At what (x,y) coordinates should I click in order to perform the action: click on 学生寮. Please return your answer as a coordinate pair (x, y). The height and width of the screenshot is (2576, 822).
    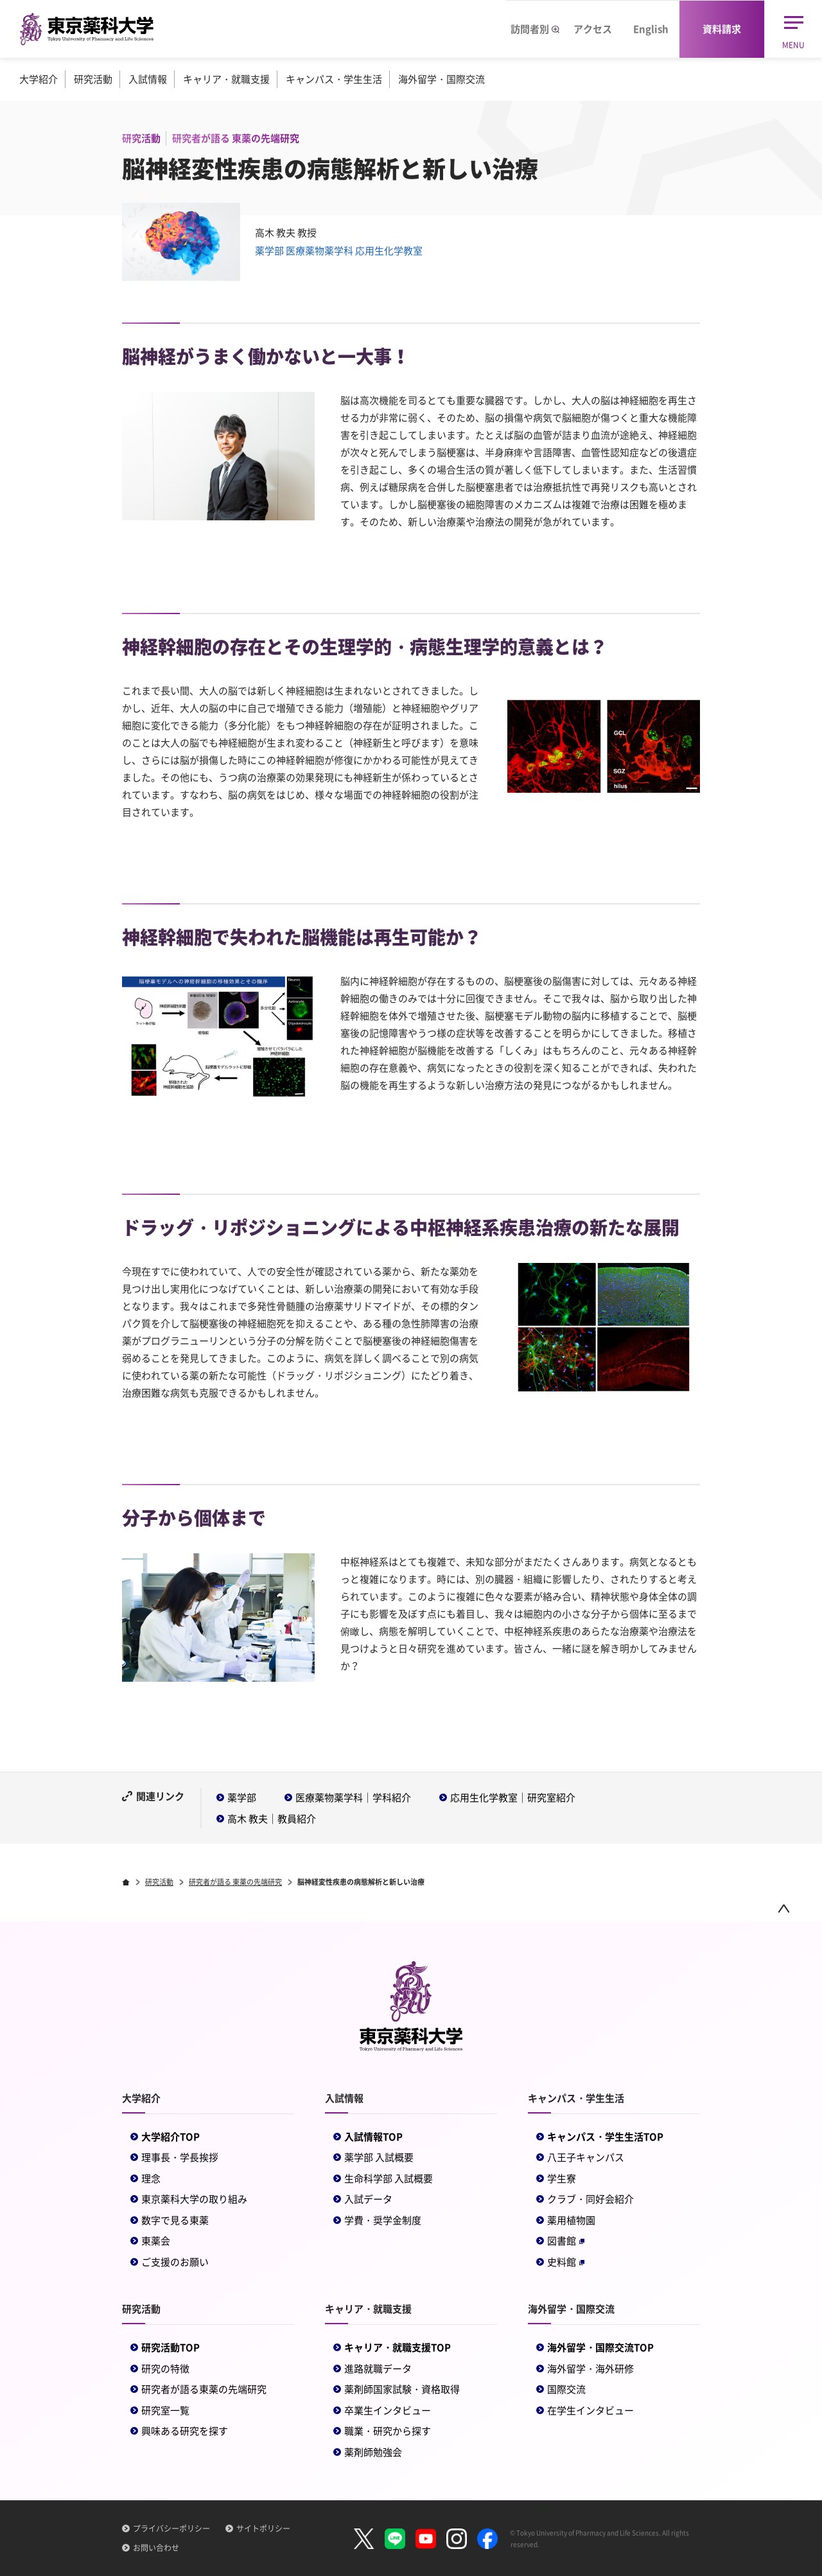
    Looking at the image, I should click on (561, 2178).